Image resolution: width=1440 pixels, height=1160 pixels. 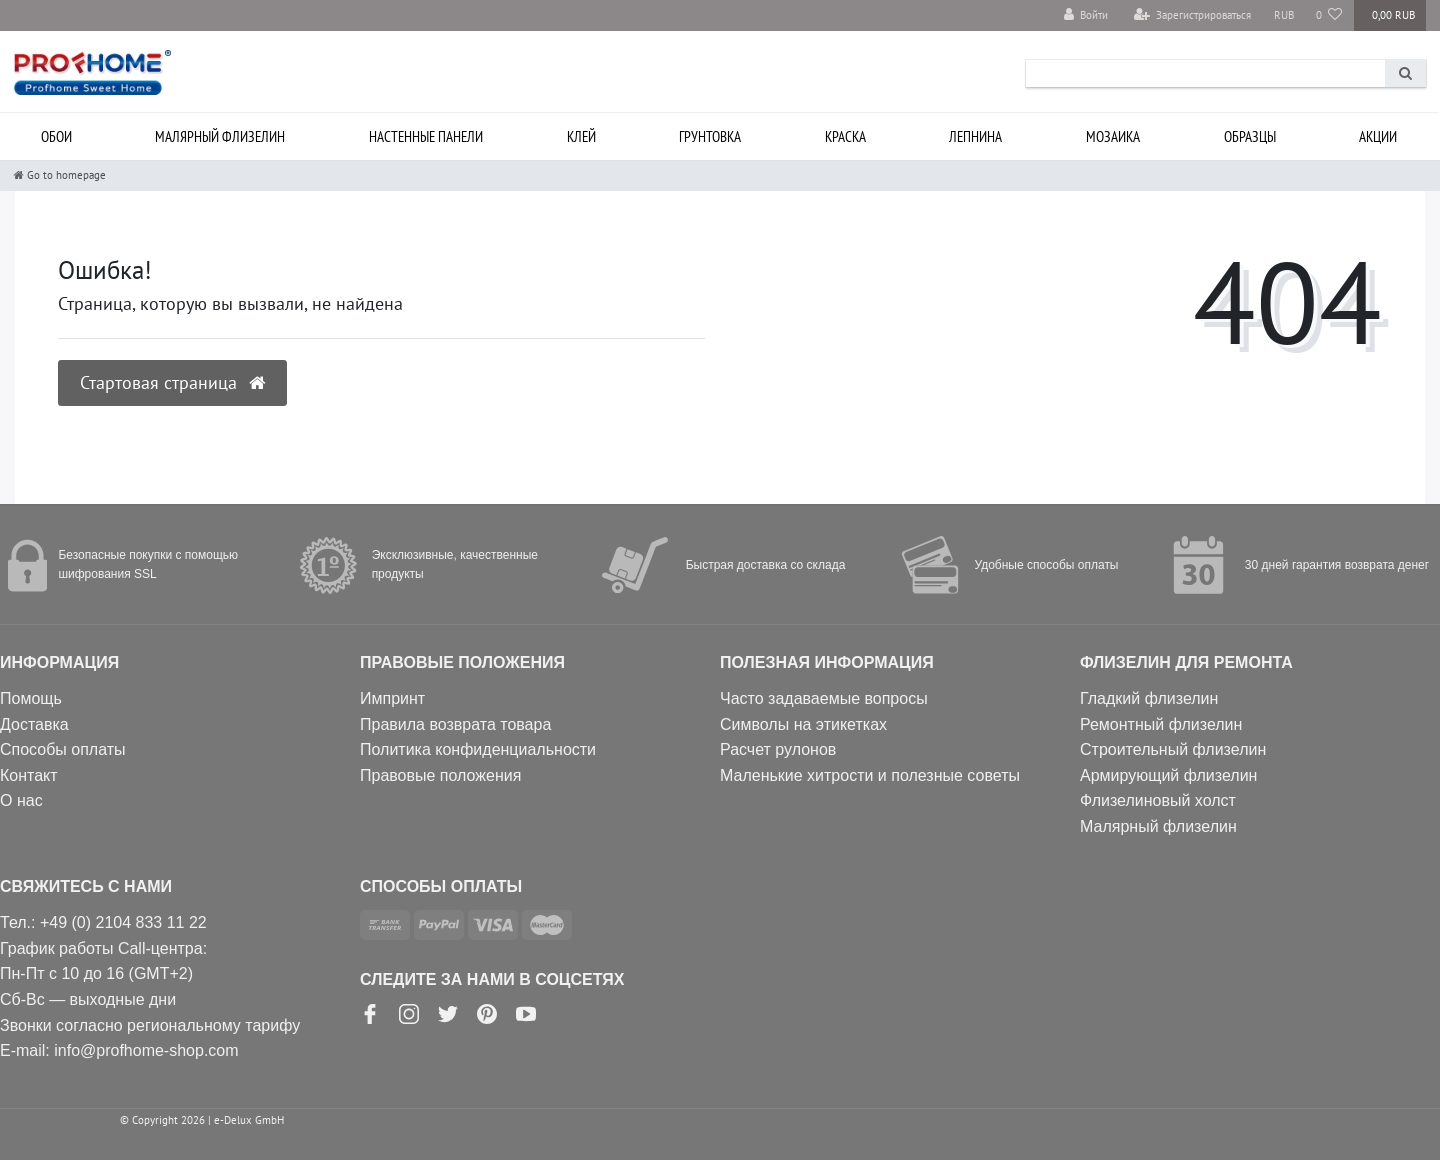 What do you see at coordinates (426, 136) in the screenshot?
I see `Настенные панели` at bounding box center [426, 136].